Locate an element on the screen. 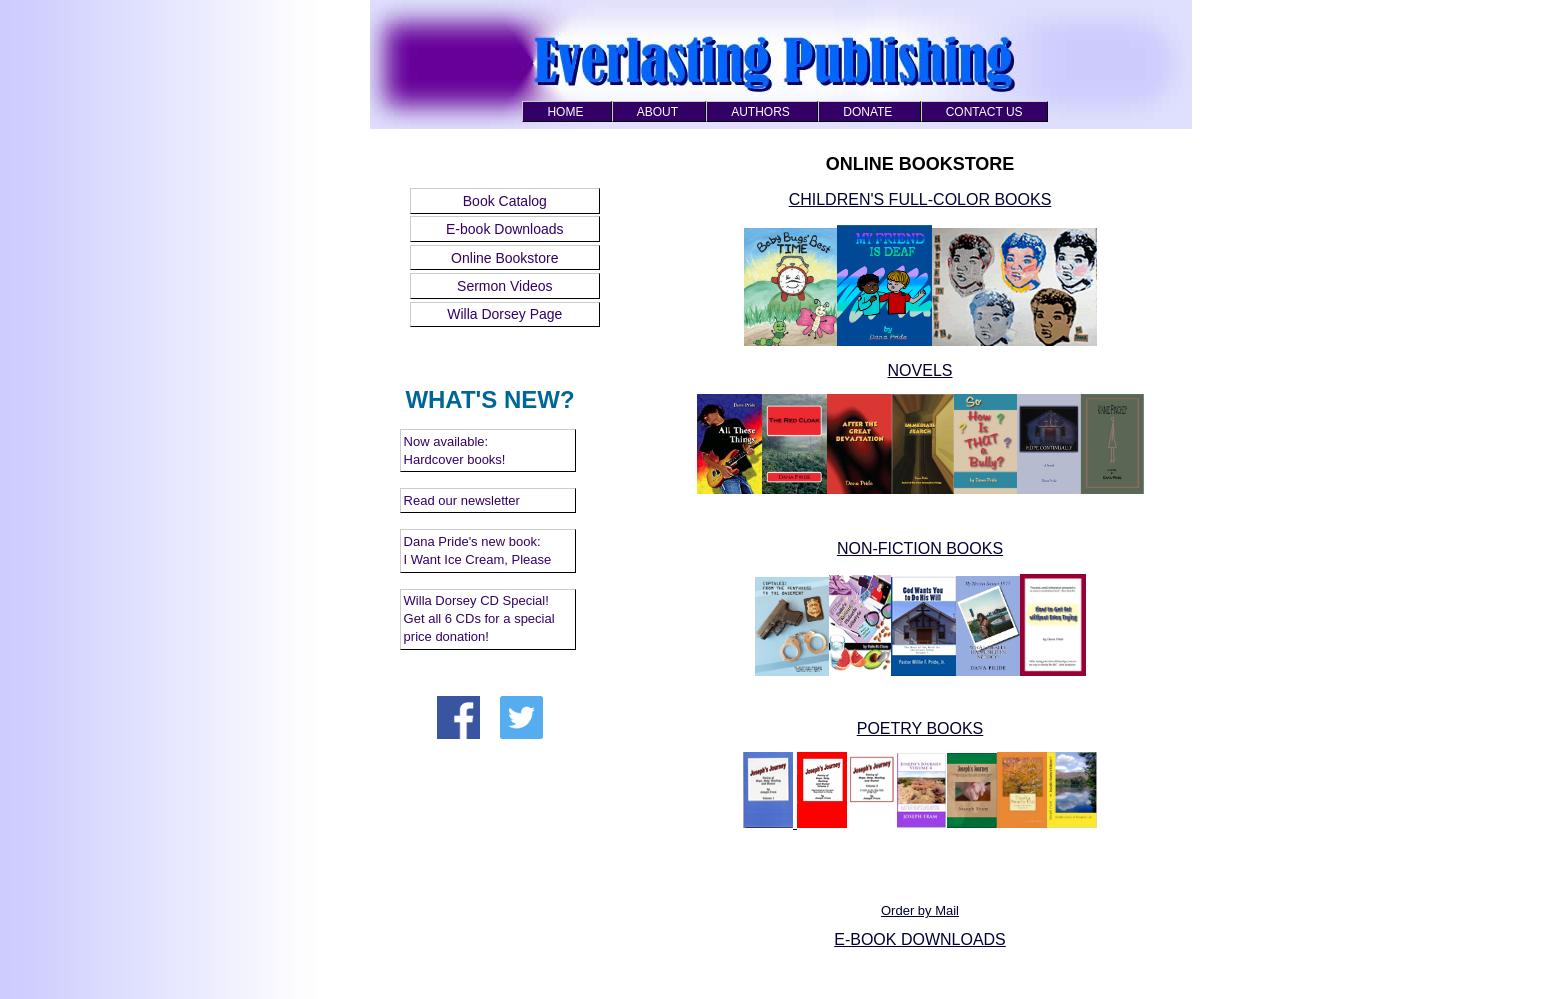  Read our newsletter is located at coordinates (462, 500).